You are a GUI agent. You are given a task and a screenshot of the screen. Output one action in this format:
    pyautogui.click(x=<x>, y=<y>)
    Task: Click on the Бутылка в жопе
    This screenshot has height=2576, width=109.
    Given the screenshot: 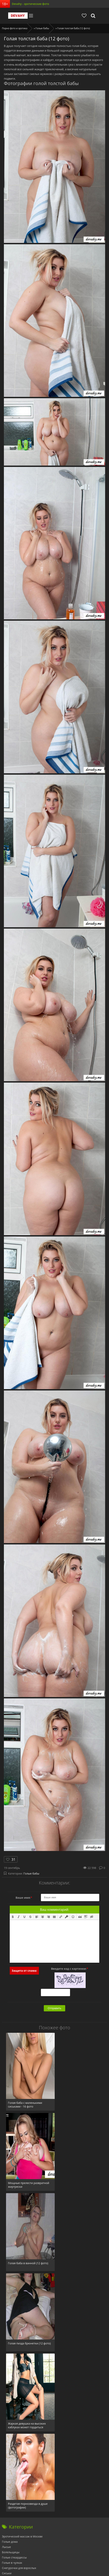 What is the action you would take?
    pyautogui.click(x=12, y=2443)
    